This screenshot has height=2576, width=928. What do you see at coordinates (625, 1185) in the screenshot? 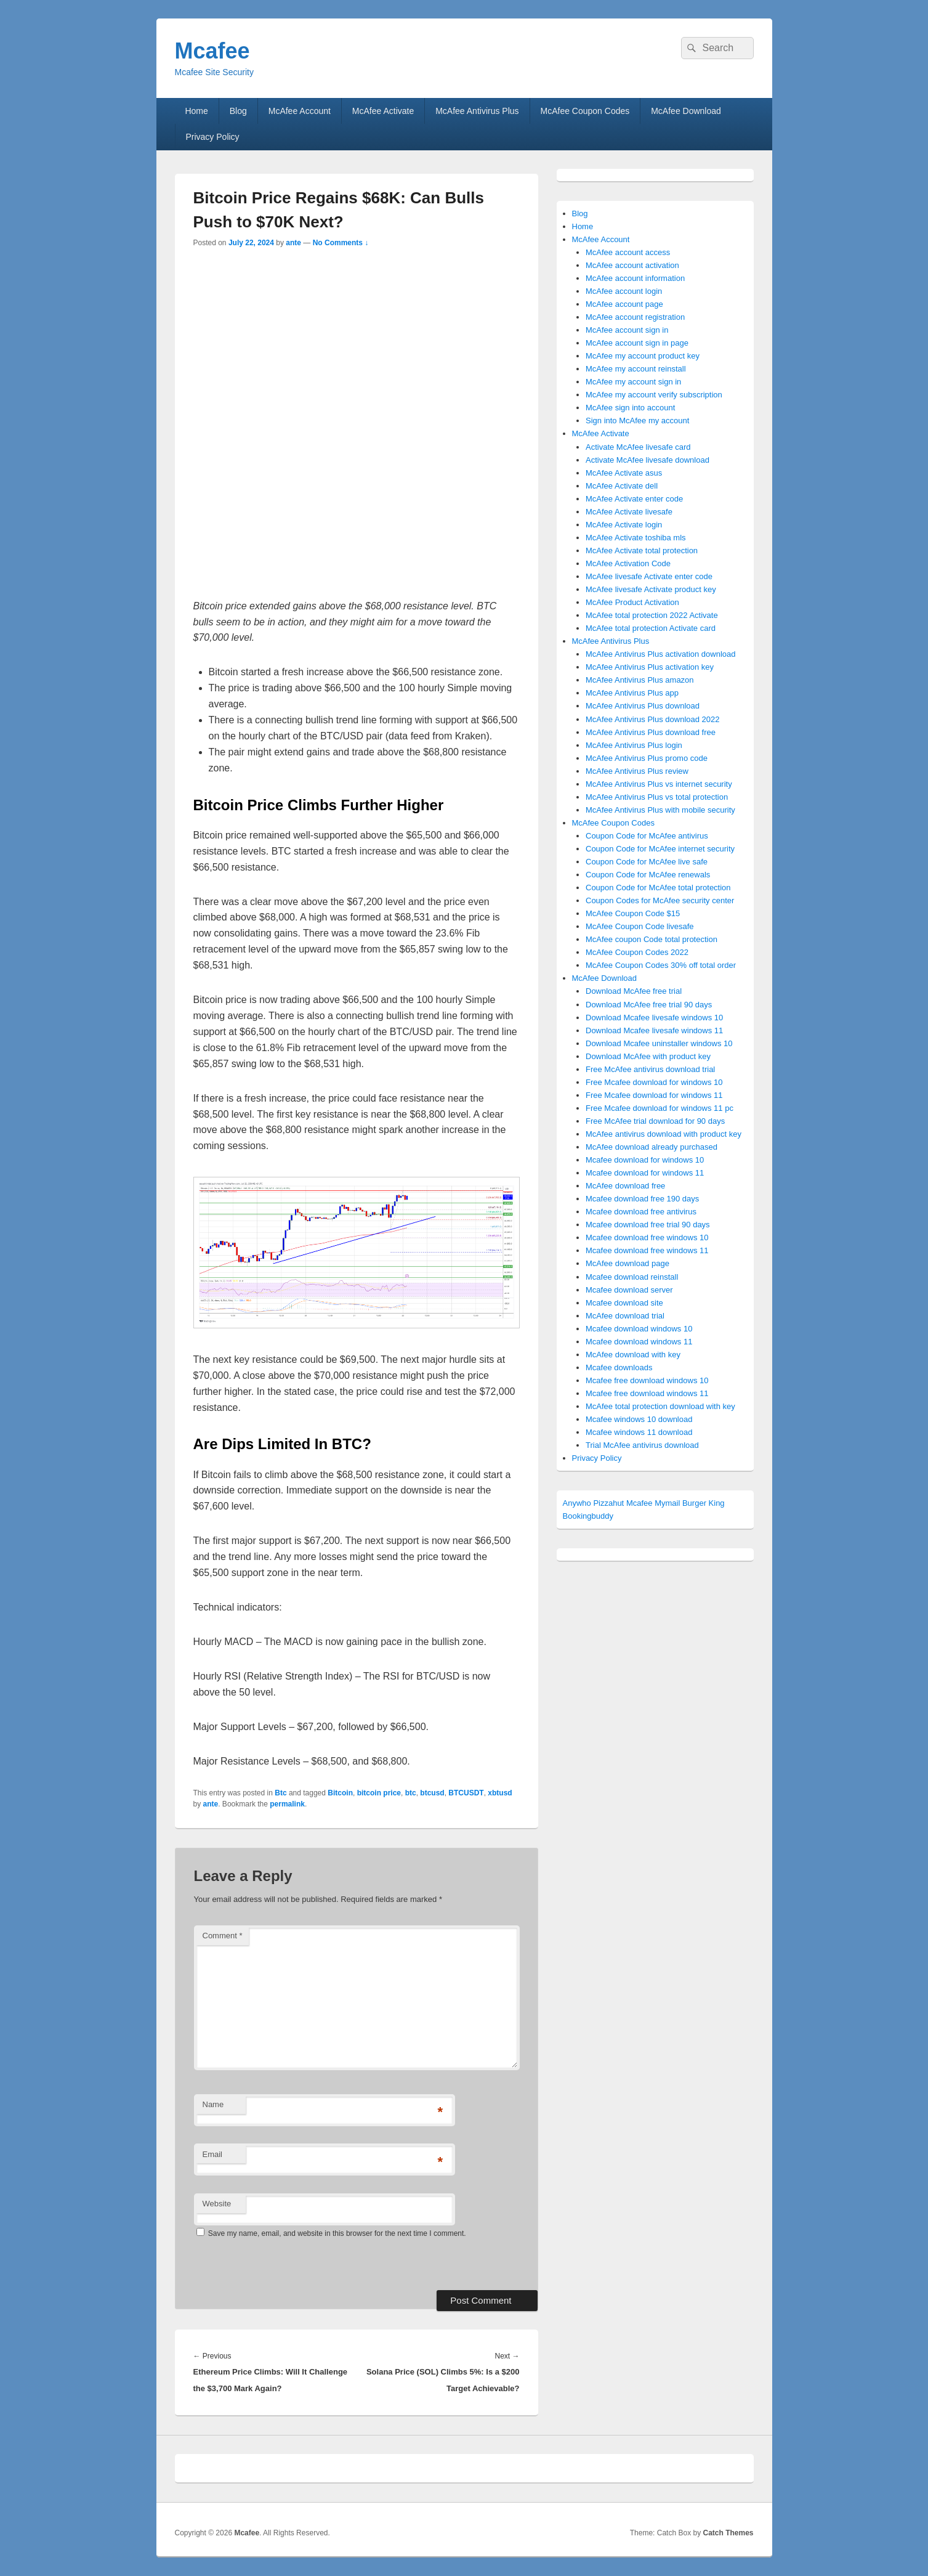
I see `McAfee download free` at bounding box center [625, 1185].